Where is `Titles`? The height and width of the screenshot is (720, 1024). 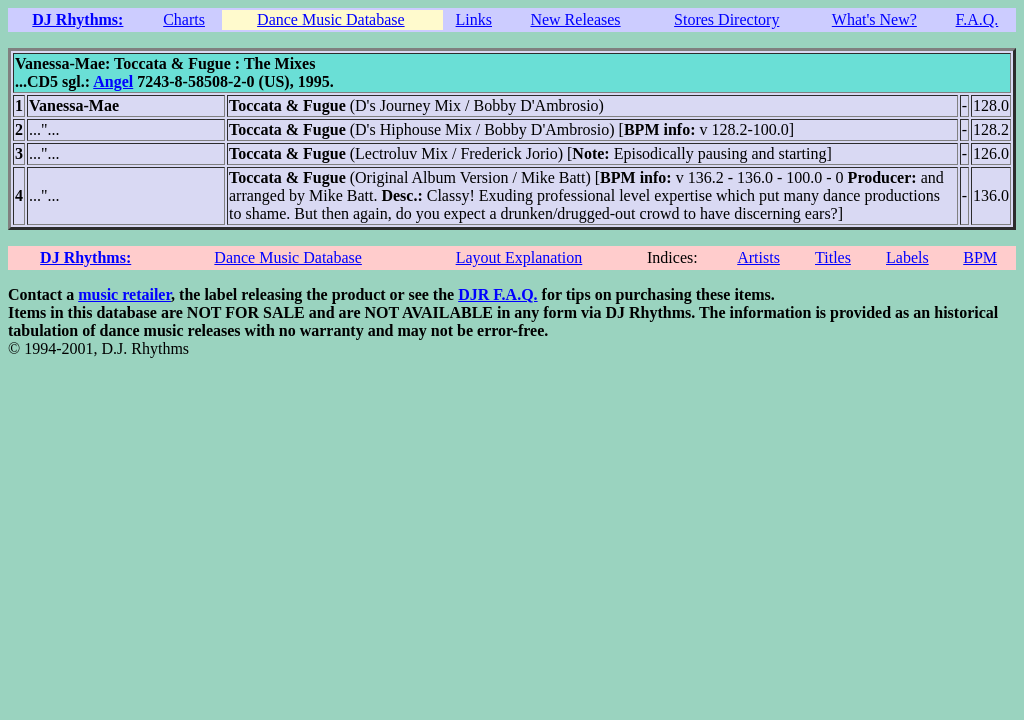 Titles is located at coordinates (833, 257).